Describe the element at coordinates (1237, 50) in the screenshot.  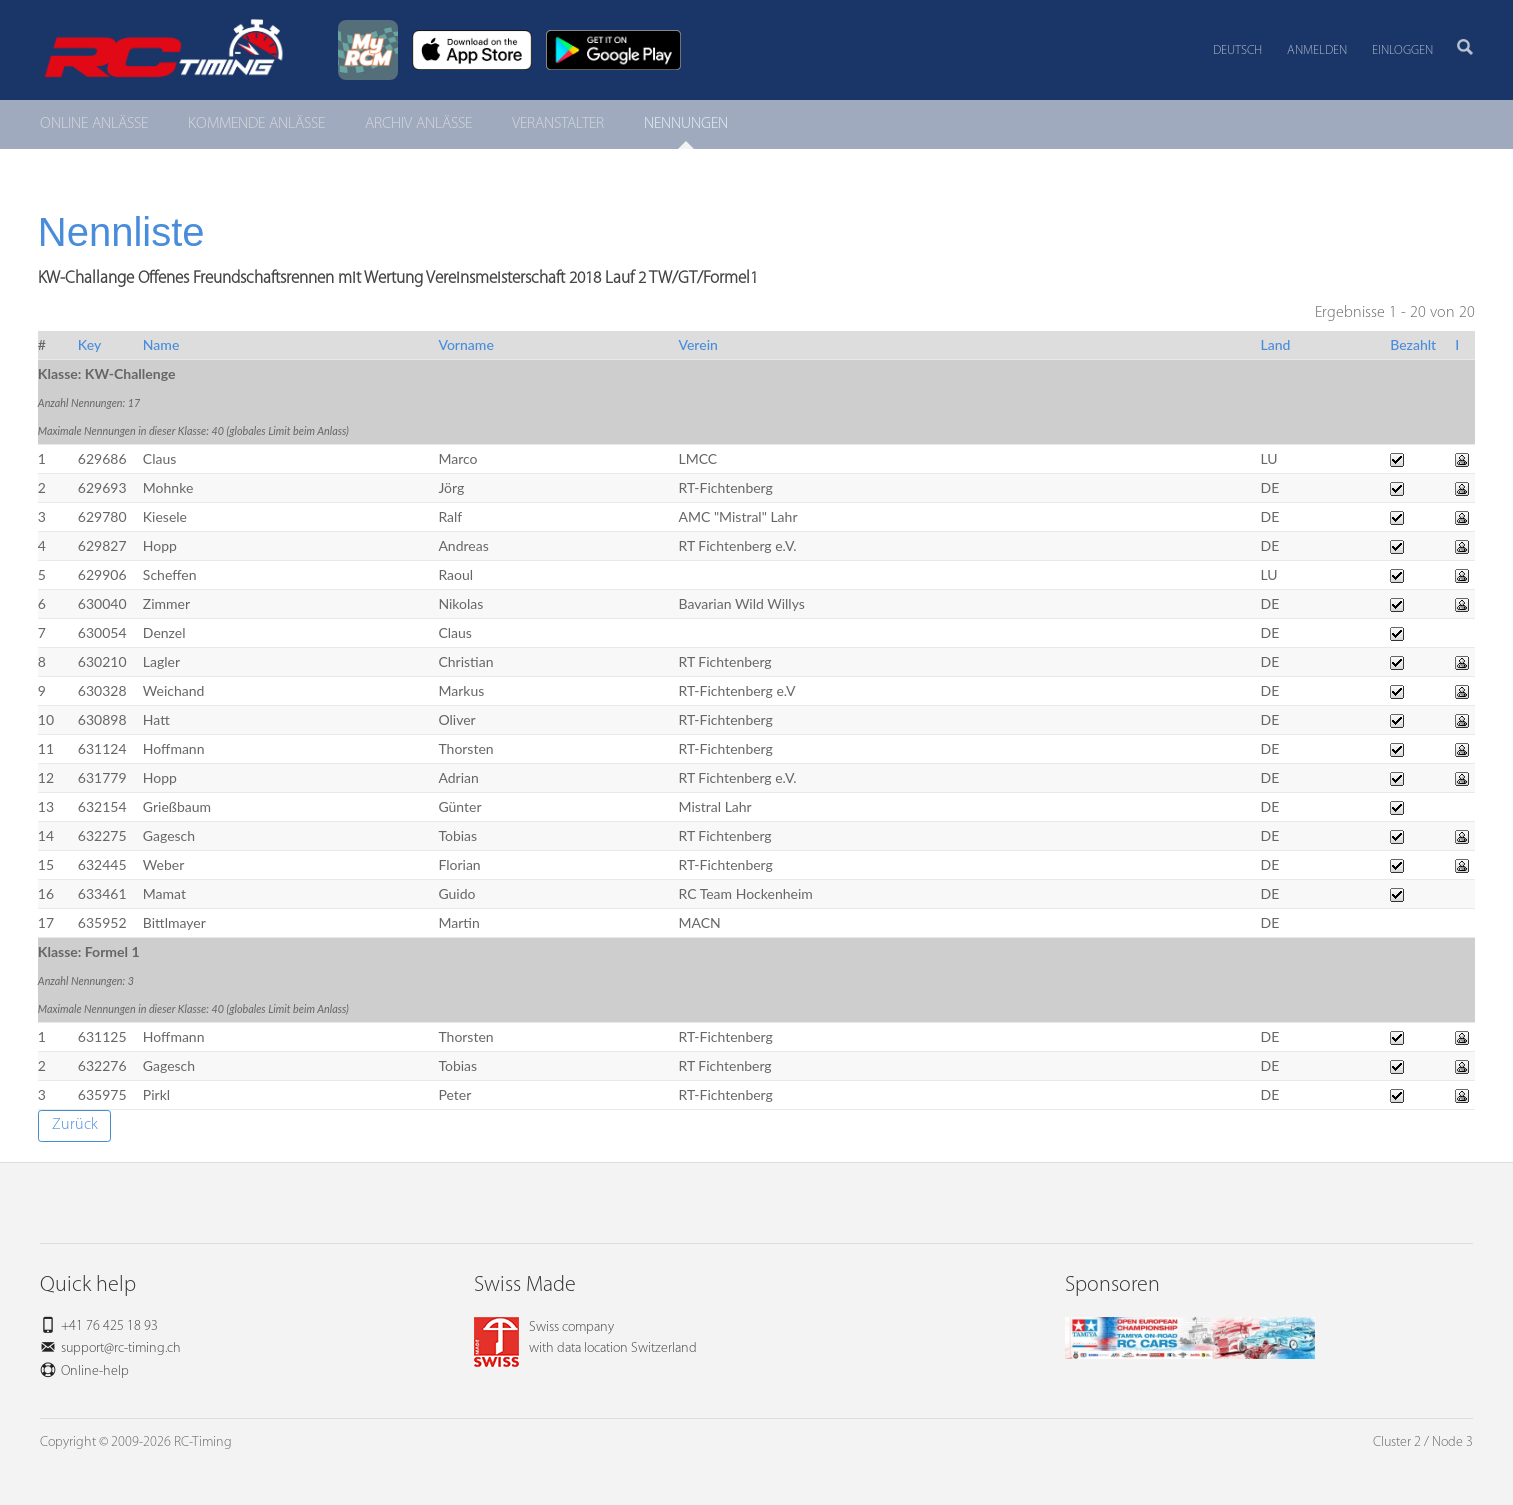
I see `Deutsch` at that location.